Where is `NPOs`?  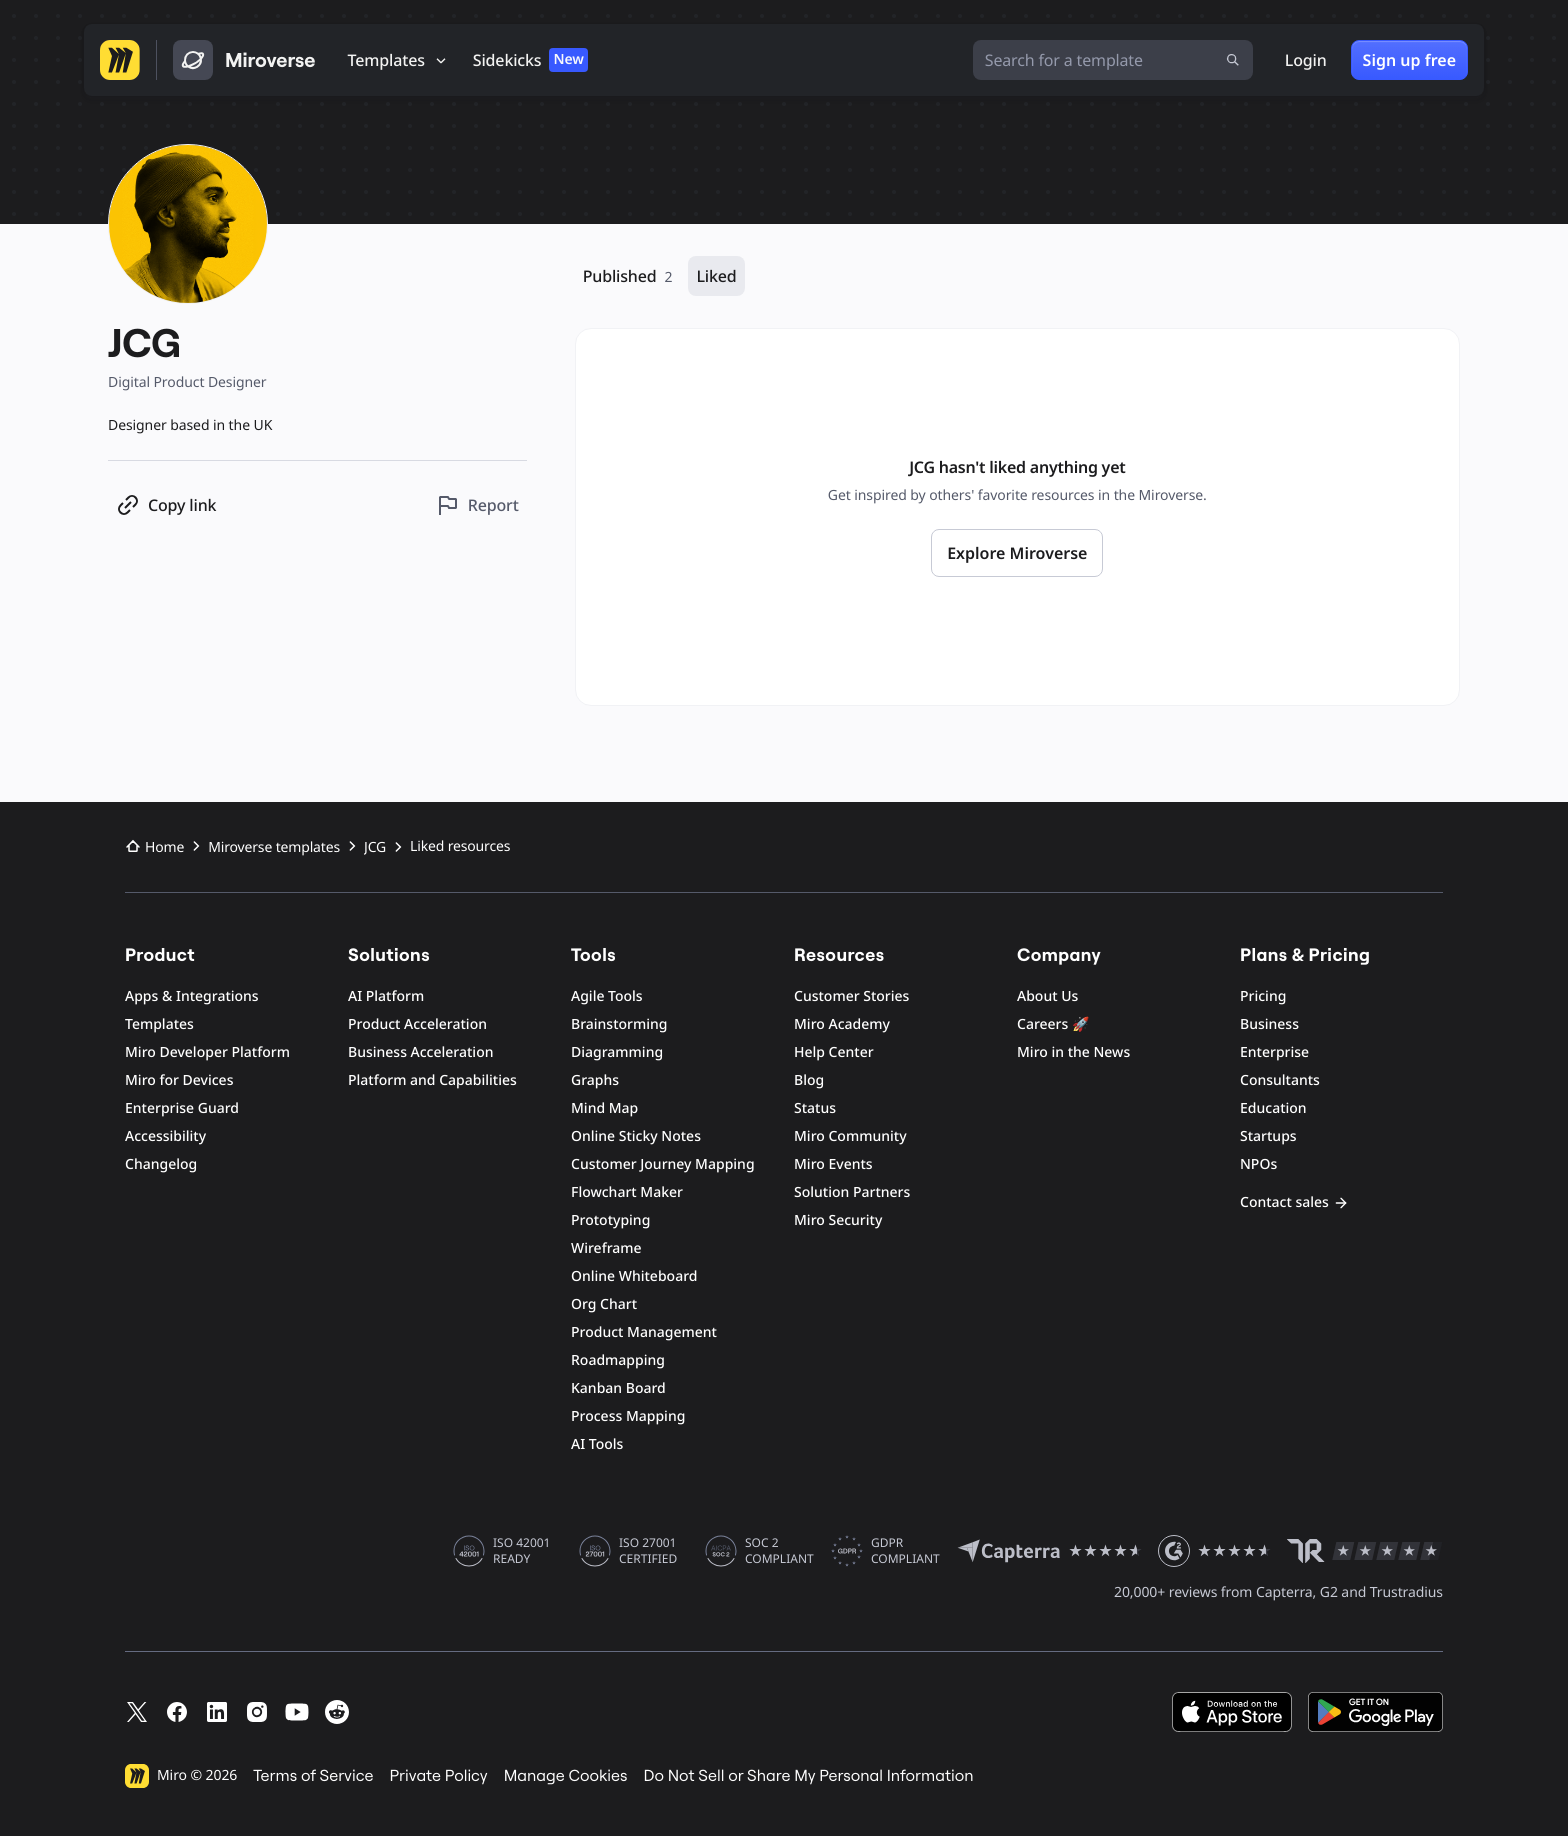
NPOs is located at coordinates (1258, 1164).